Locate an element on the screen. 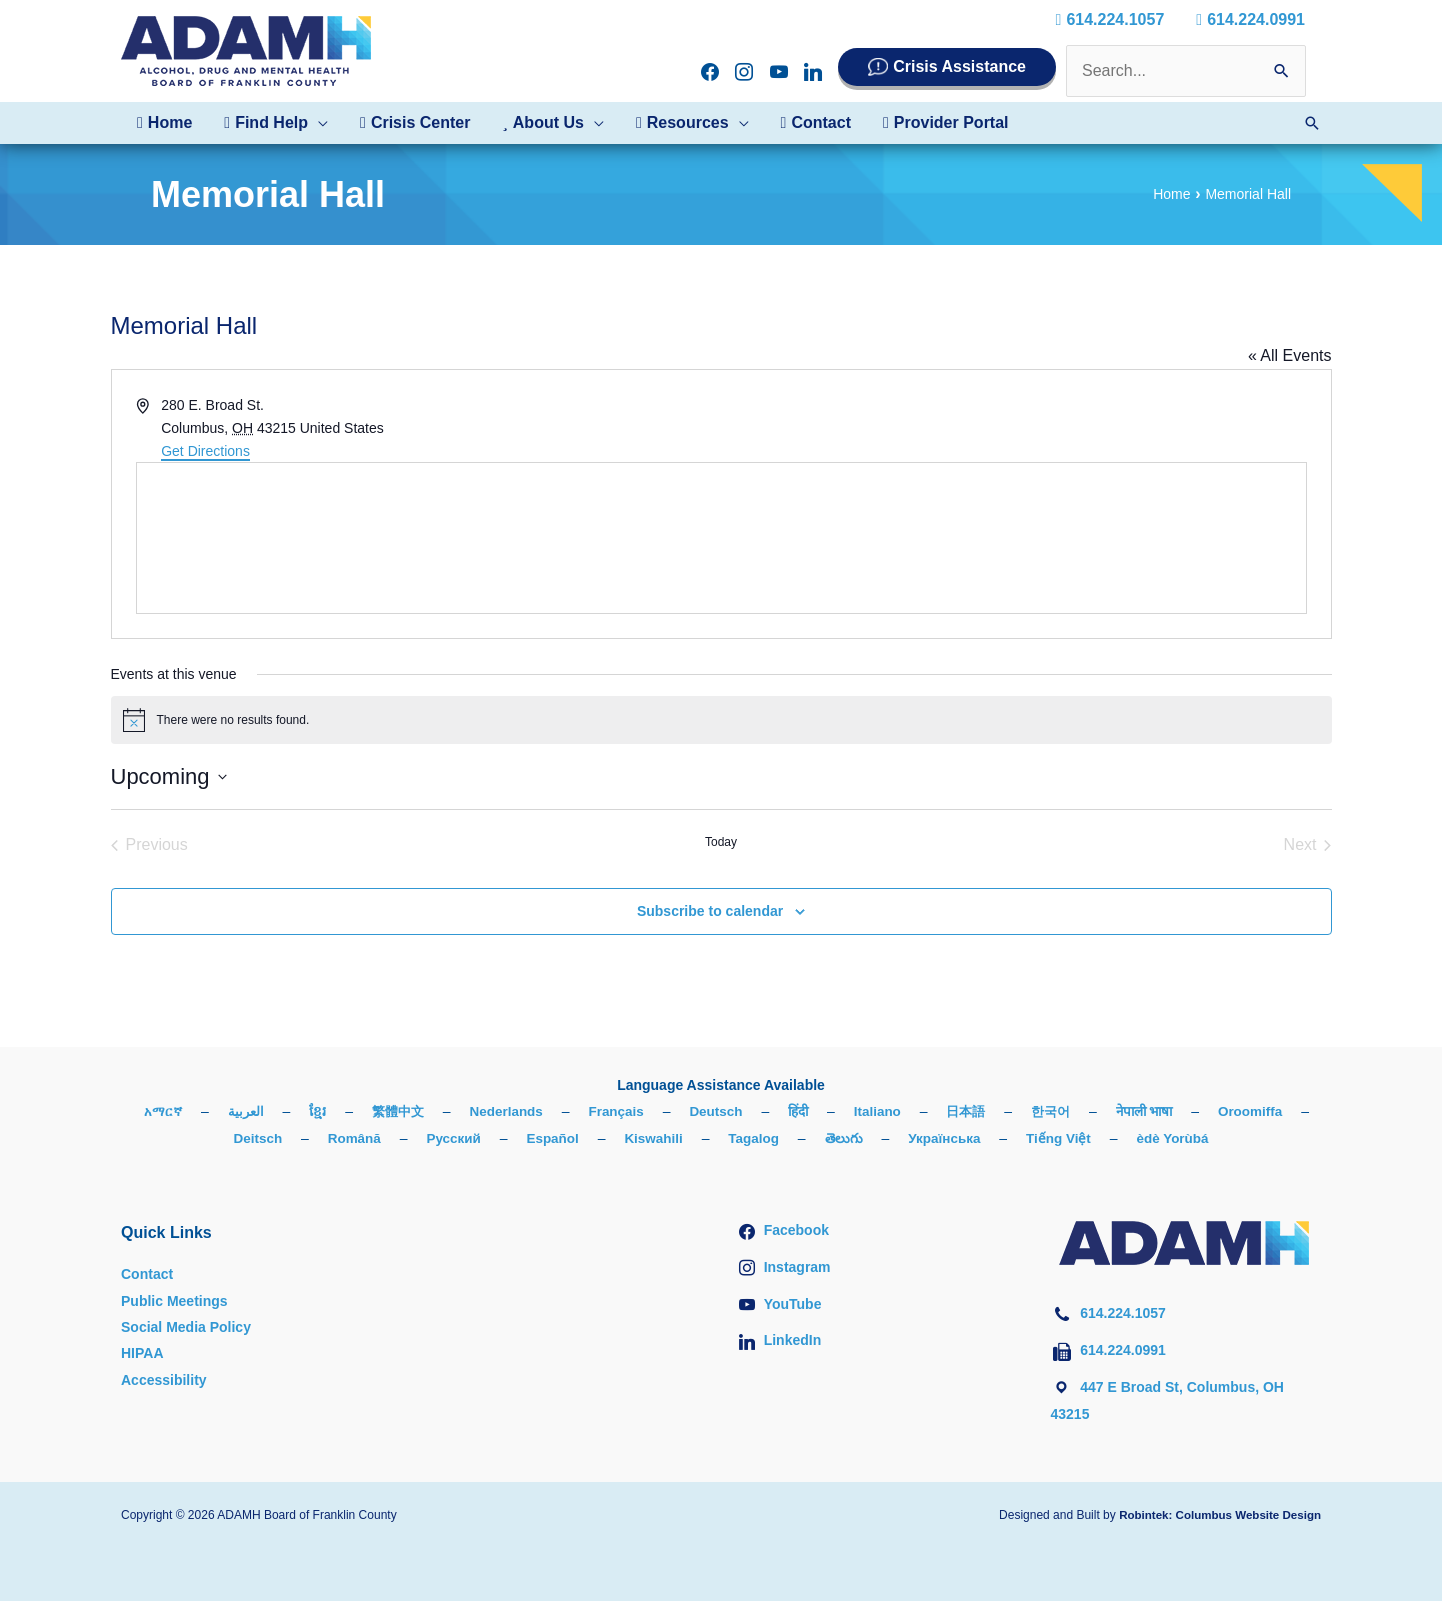 The height and width of the screenshot is (1601, 1442). Français is located at coordinates (668, 1111).